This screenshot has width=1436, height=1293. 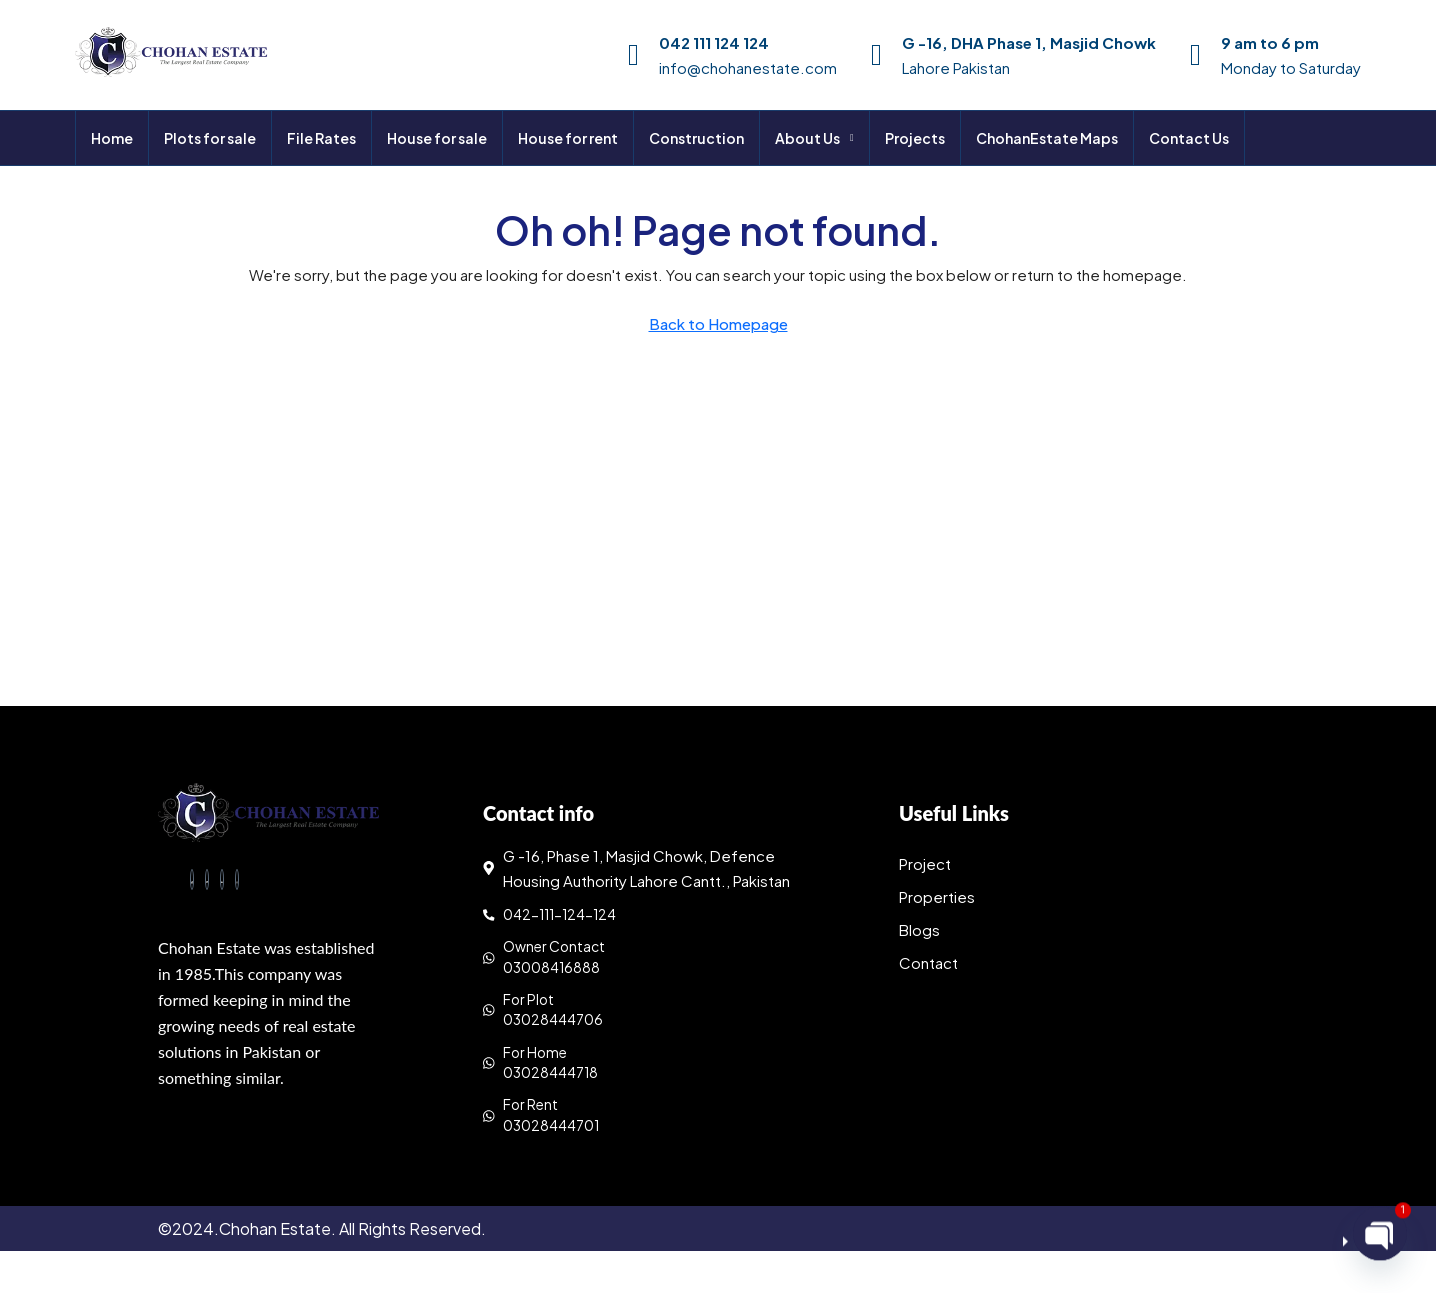 What do you see at coordinates (748, 67) in the screenshot?
I see `info@chohanestate.com` at bounding box center [748, 67].